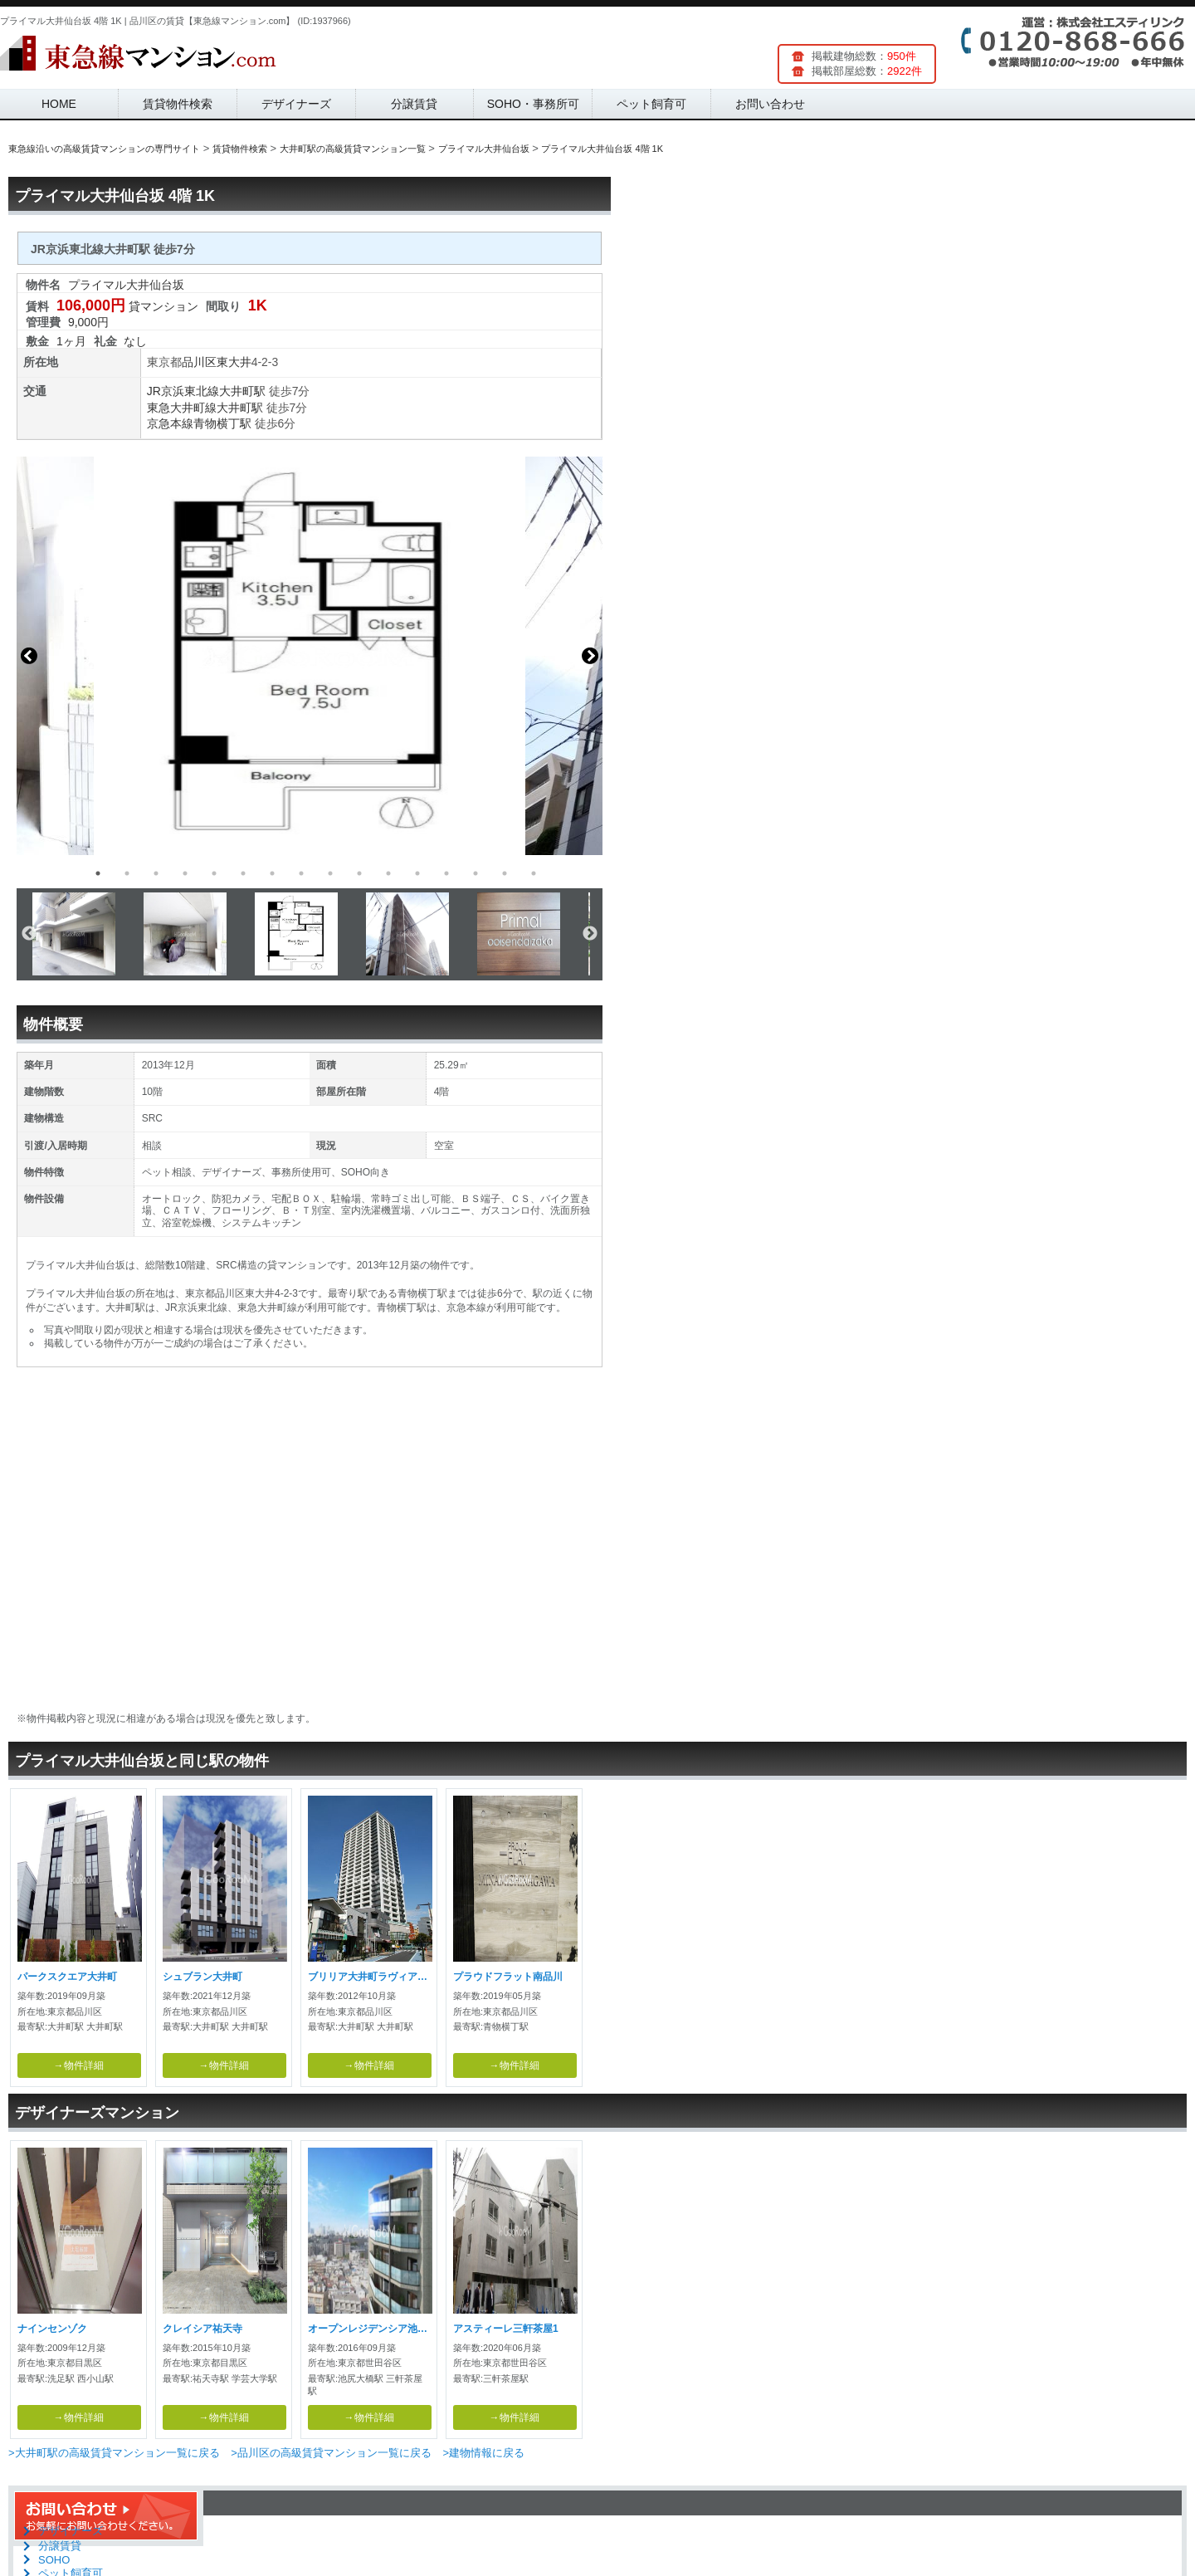 This screenshot has height=2576, width=1195. Describe the element at coordinates (301, 873) in the screenshot. I see `8 [button]` at that location.